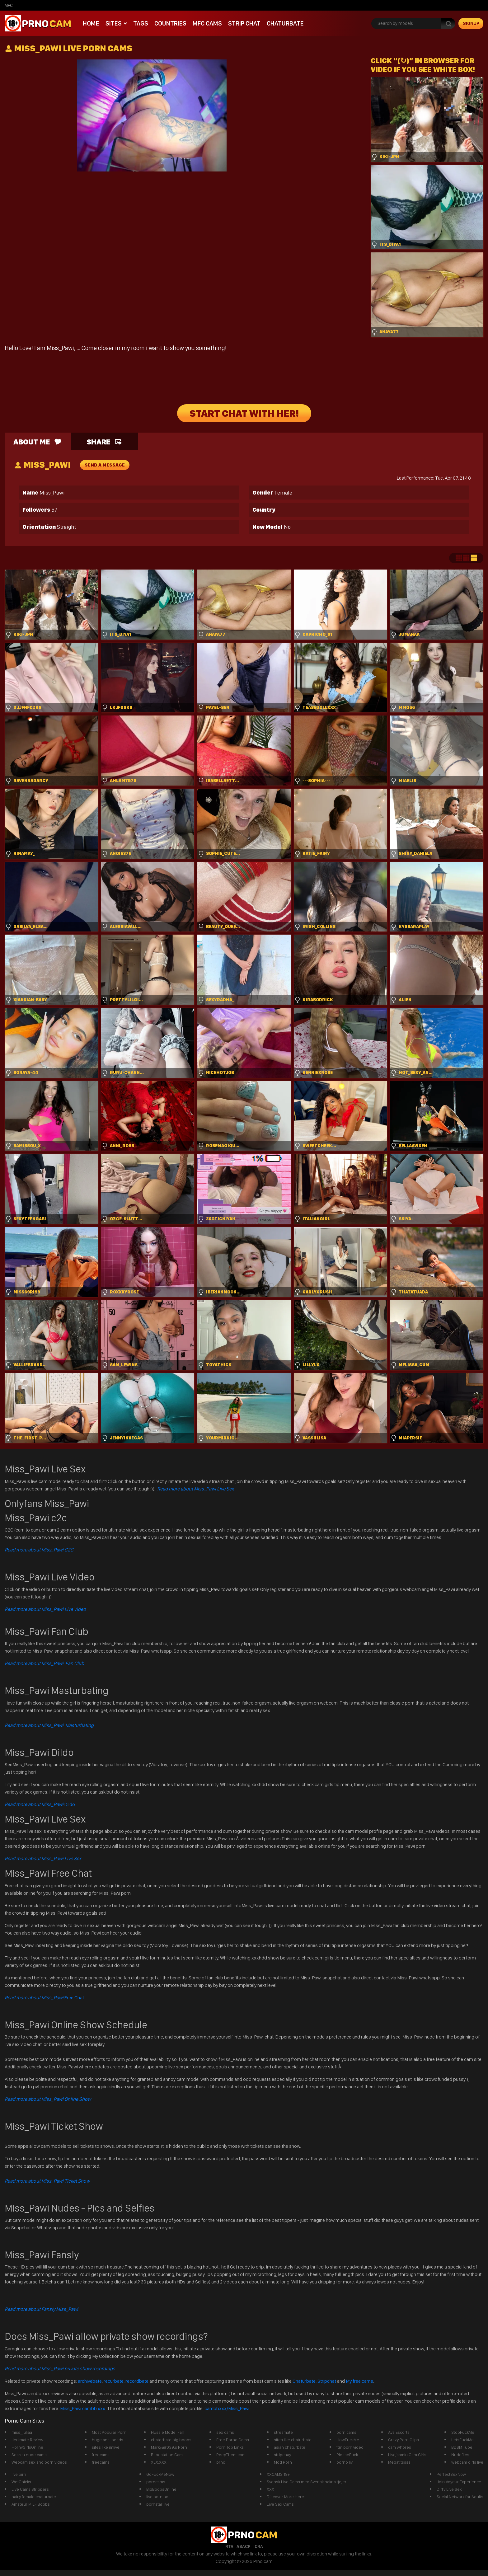 The height and width of the screenshot is (2576, 488). I want to click on Countries, so click(170, 23).